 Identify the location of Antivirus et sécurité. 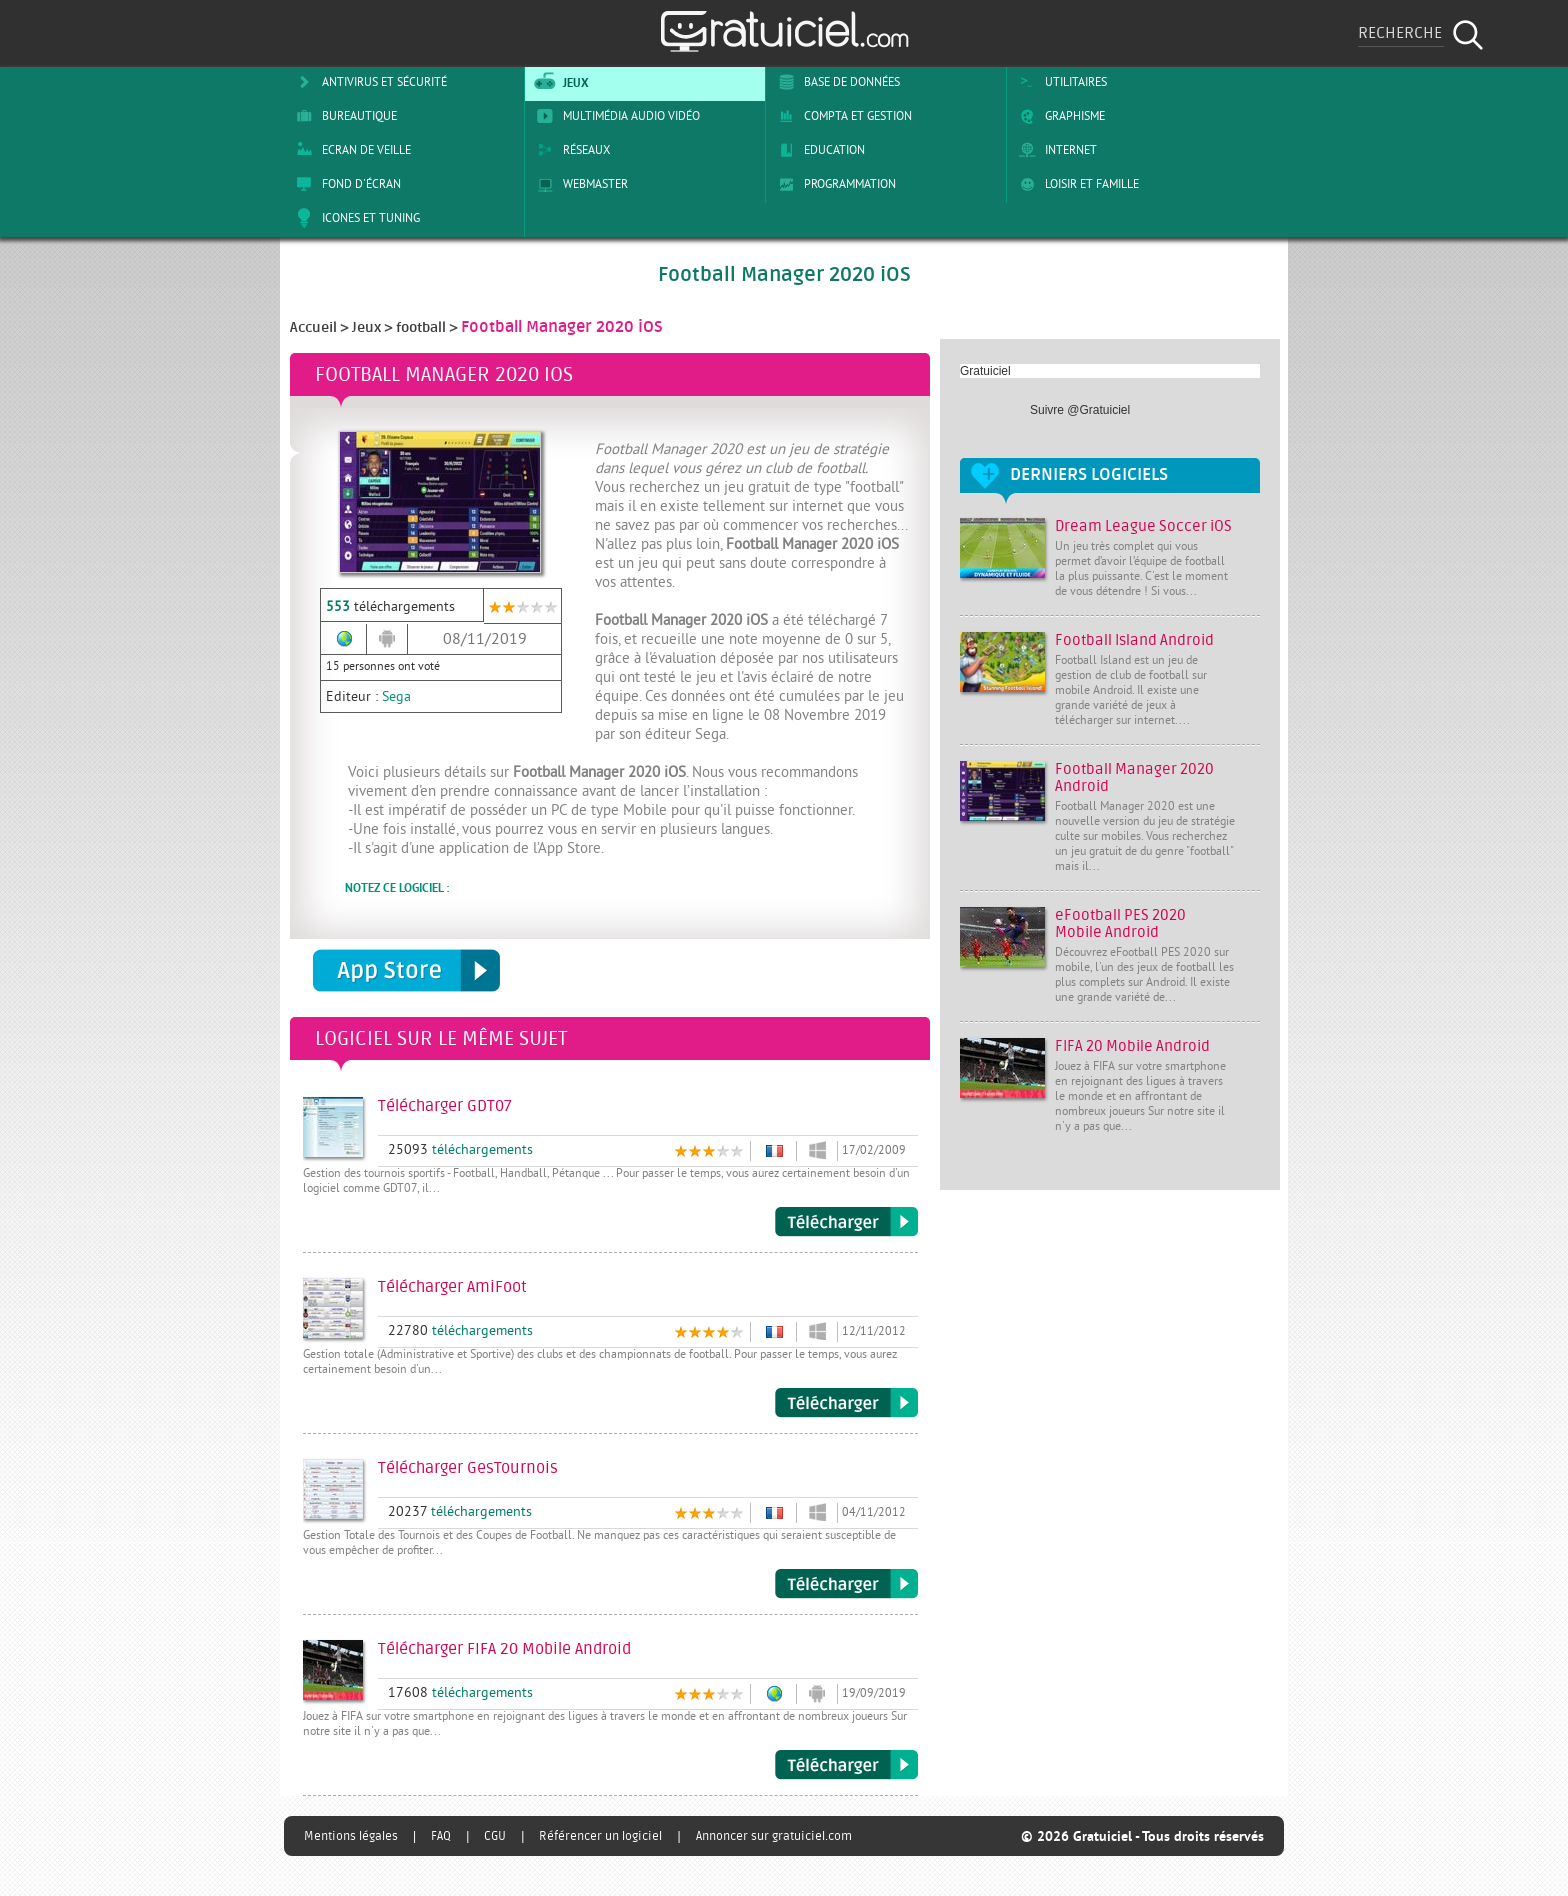
(368, 82).